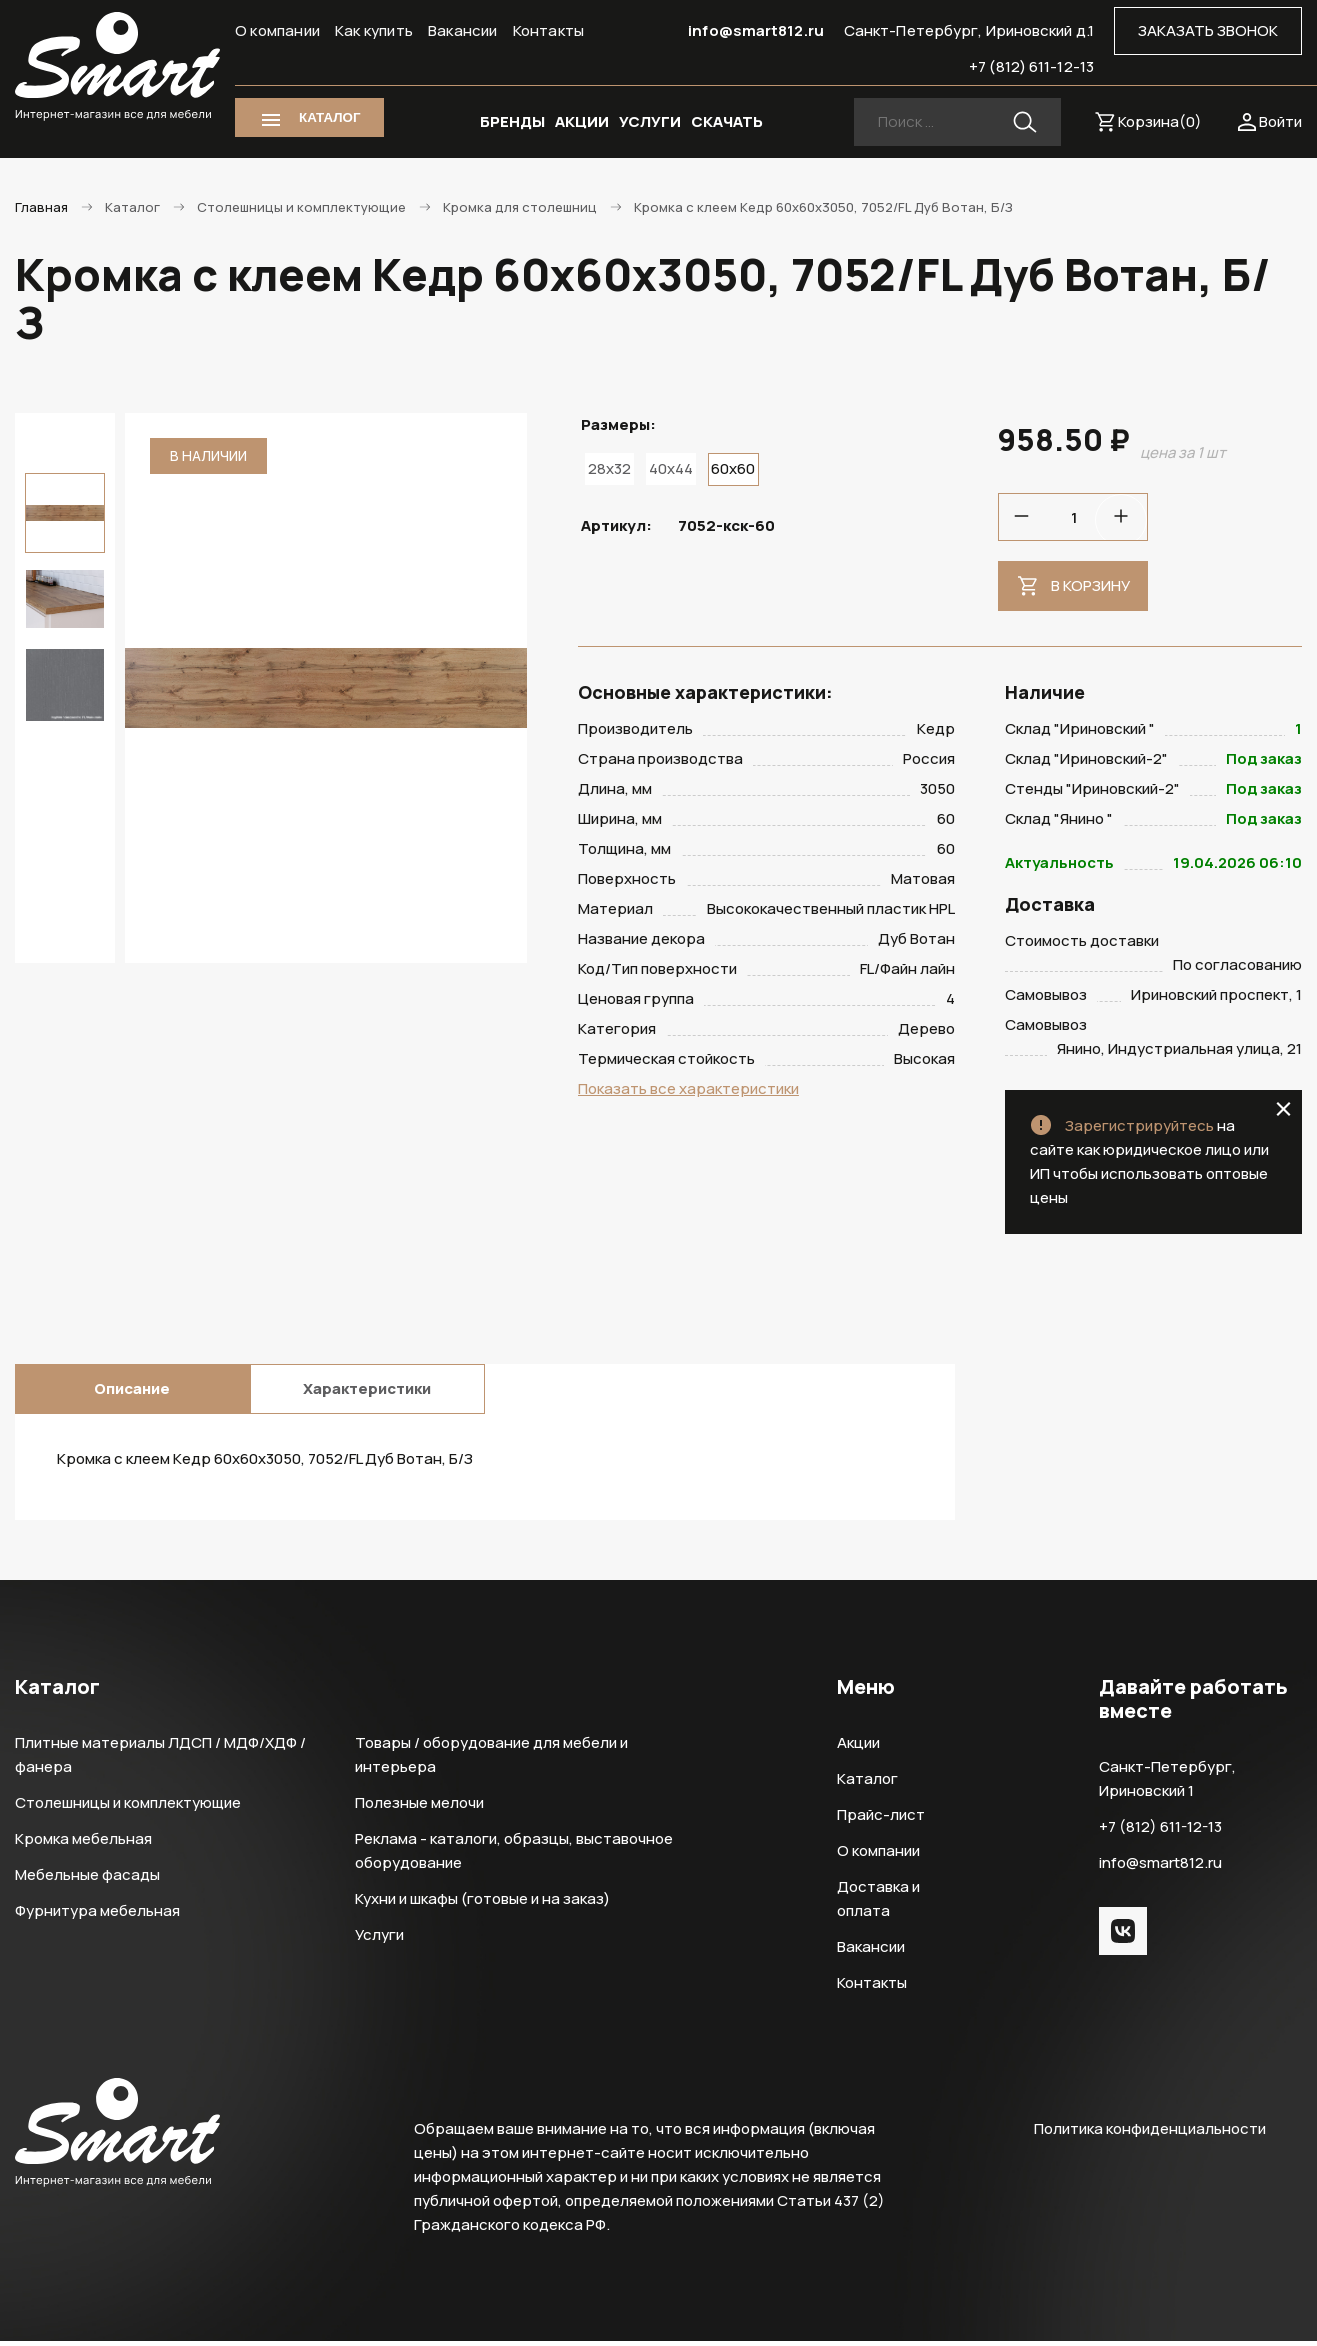 This screenshot has height=2346, width=1317. I want to click on 28x32, so click(609, 468).